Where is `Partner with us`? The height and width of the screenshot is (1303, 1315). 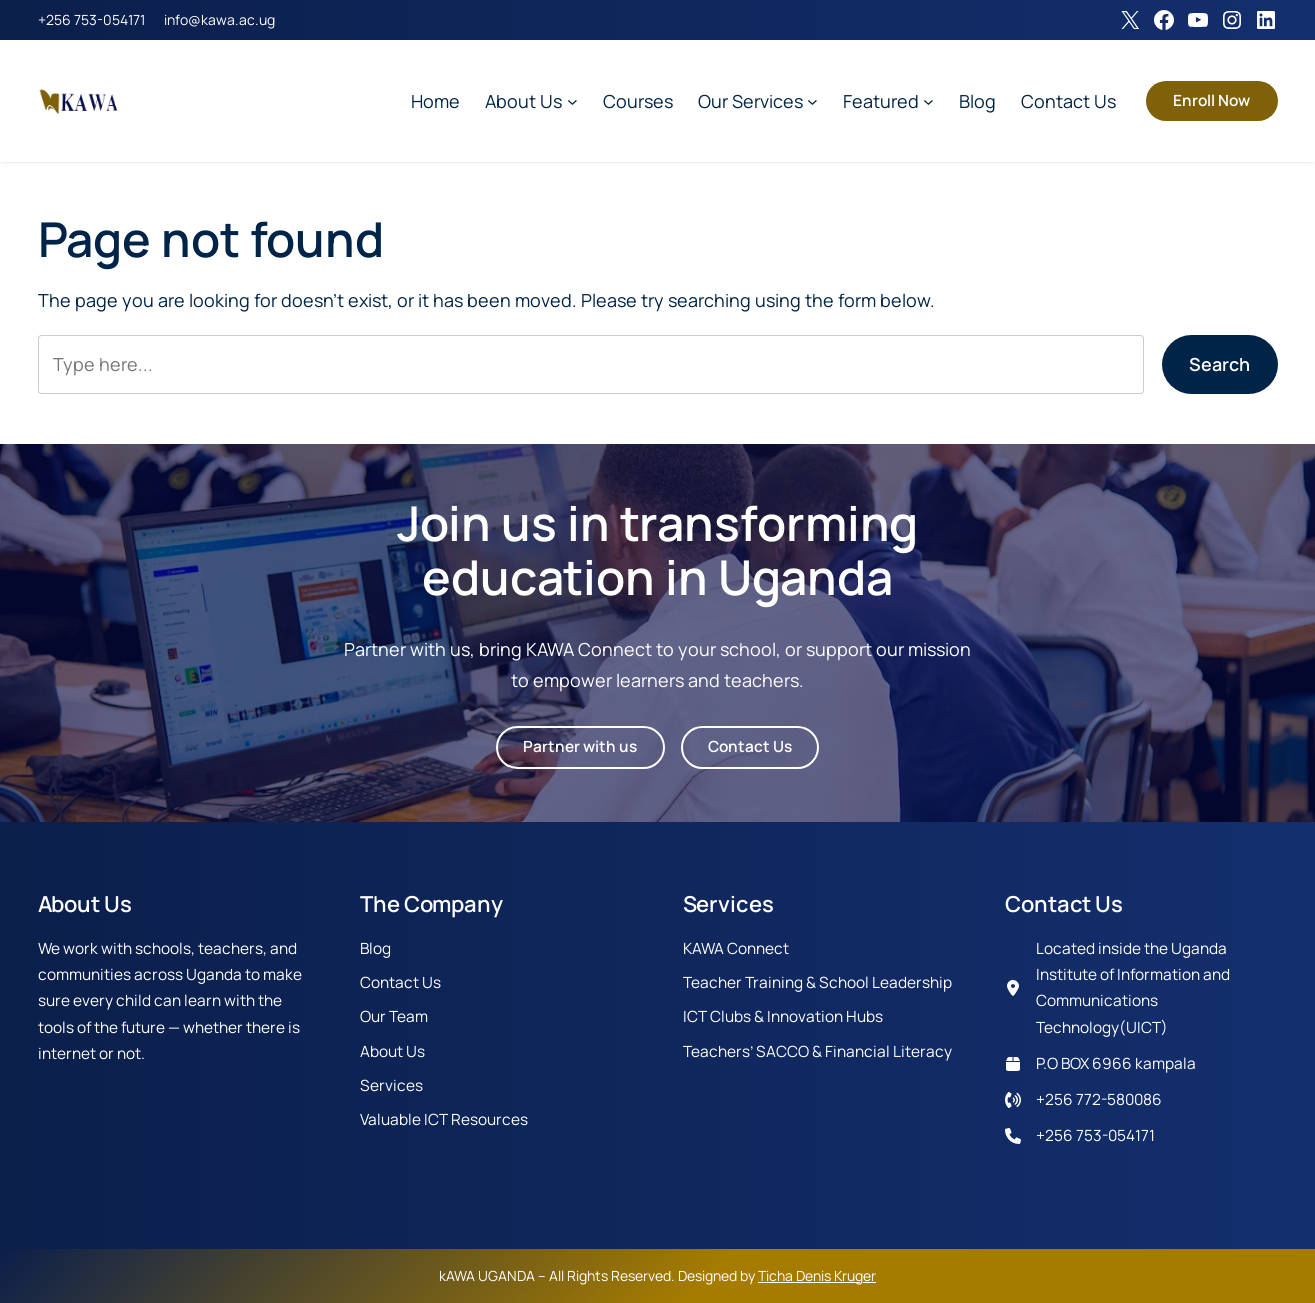 Partner with us is located at coordinates (580, 746).